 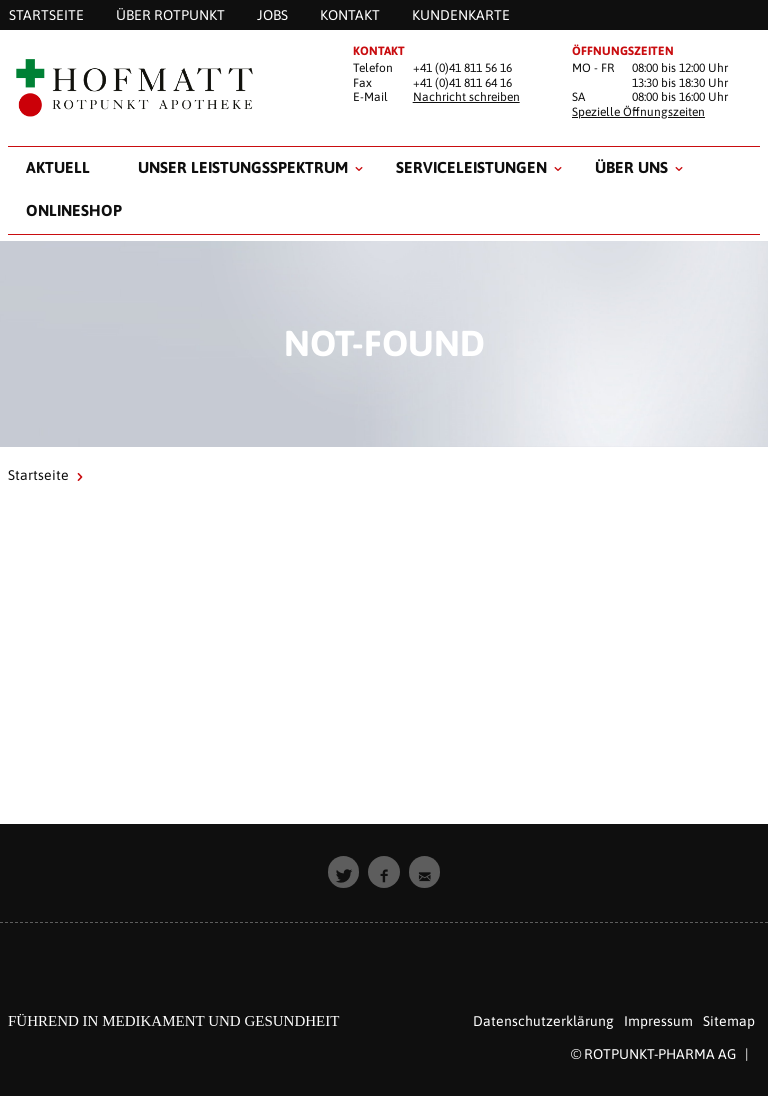 I want to click on Unser Leistungsspektrum, so click(x=243, y=167).